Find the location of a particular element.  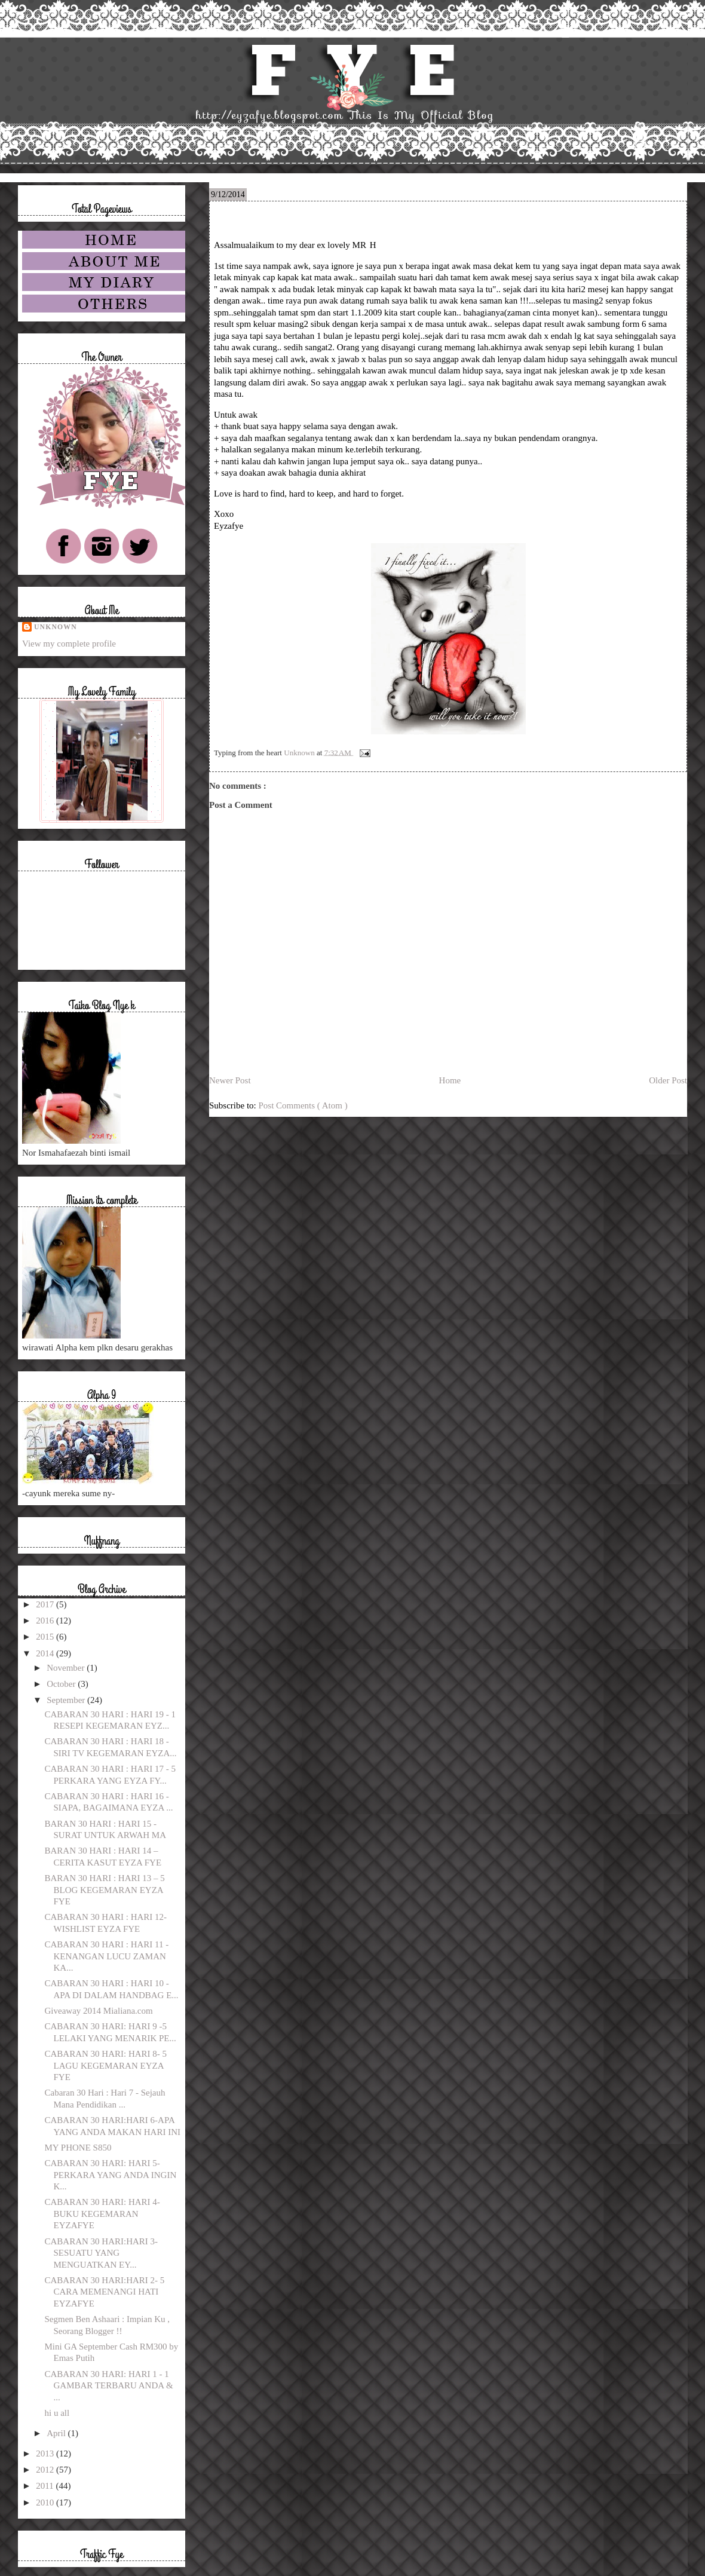

MY PHONE S850 is located at coordinates (78, 2147).